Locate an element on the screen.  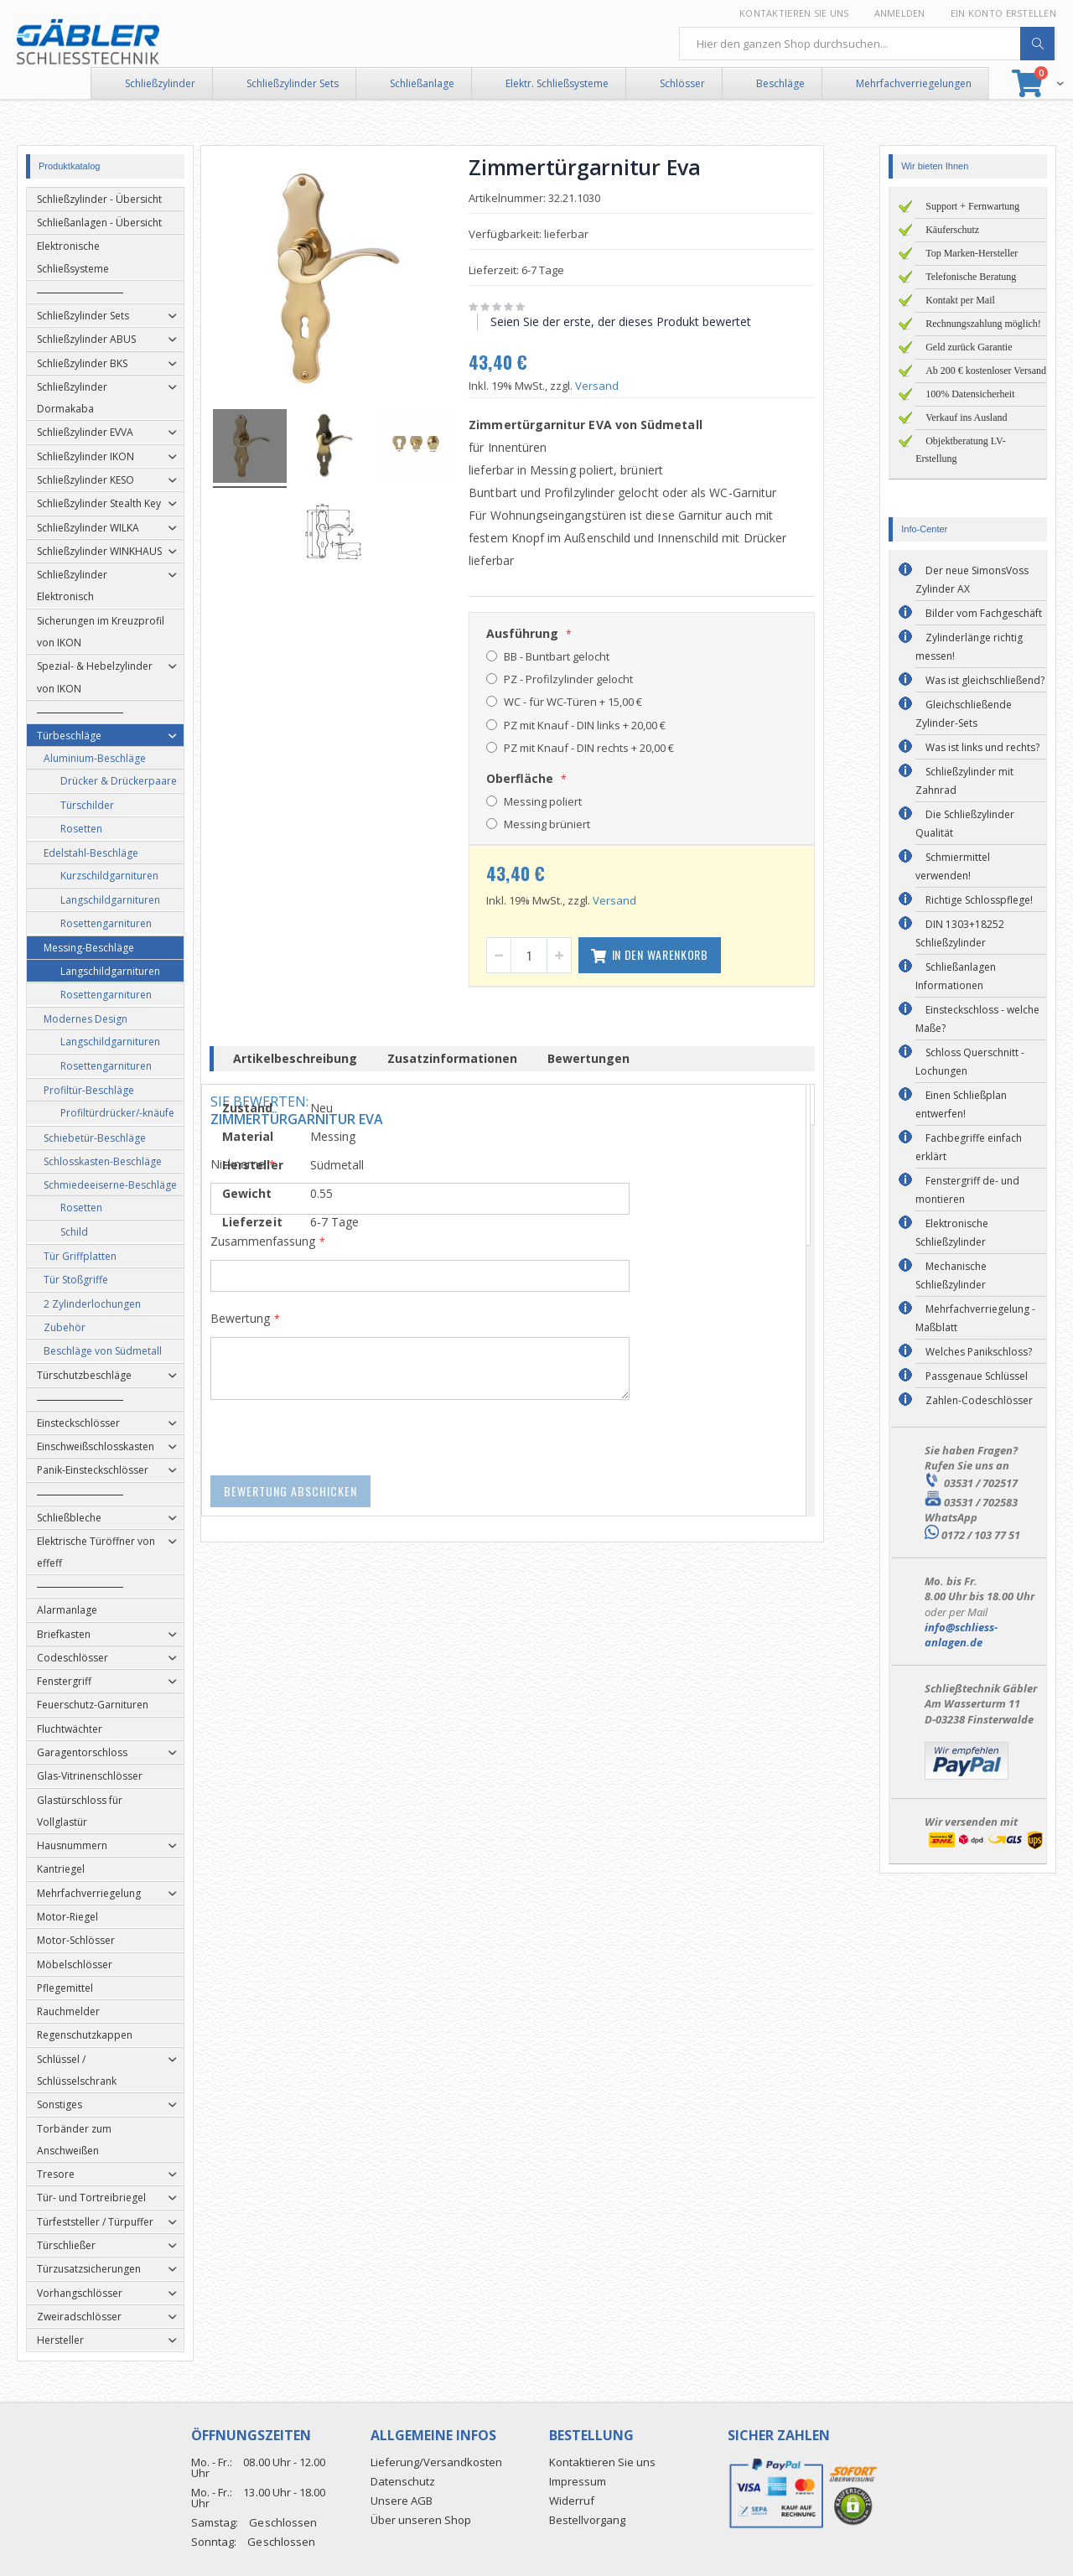
Über unseren Shop is located at coordinates (421, 2519).